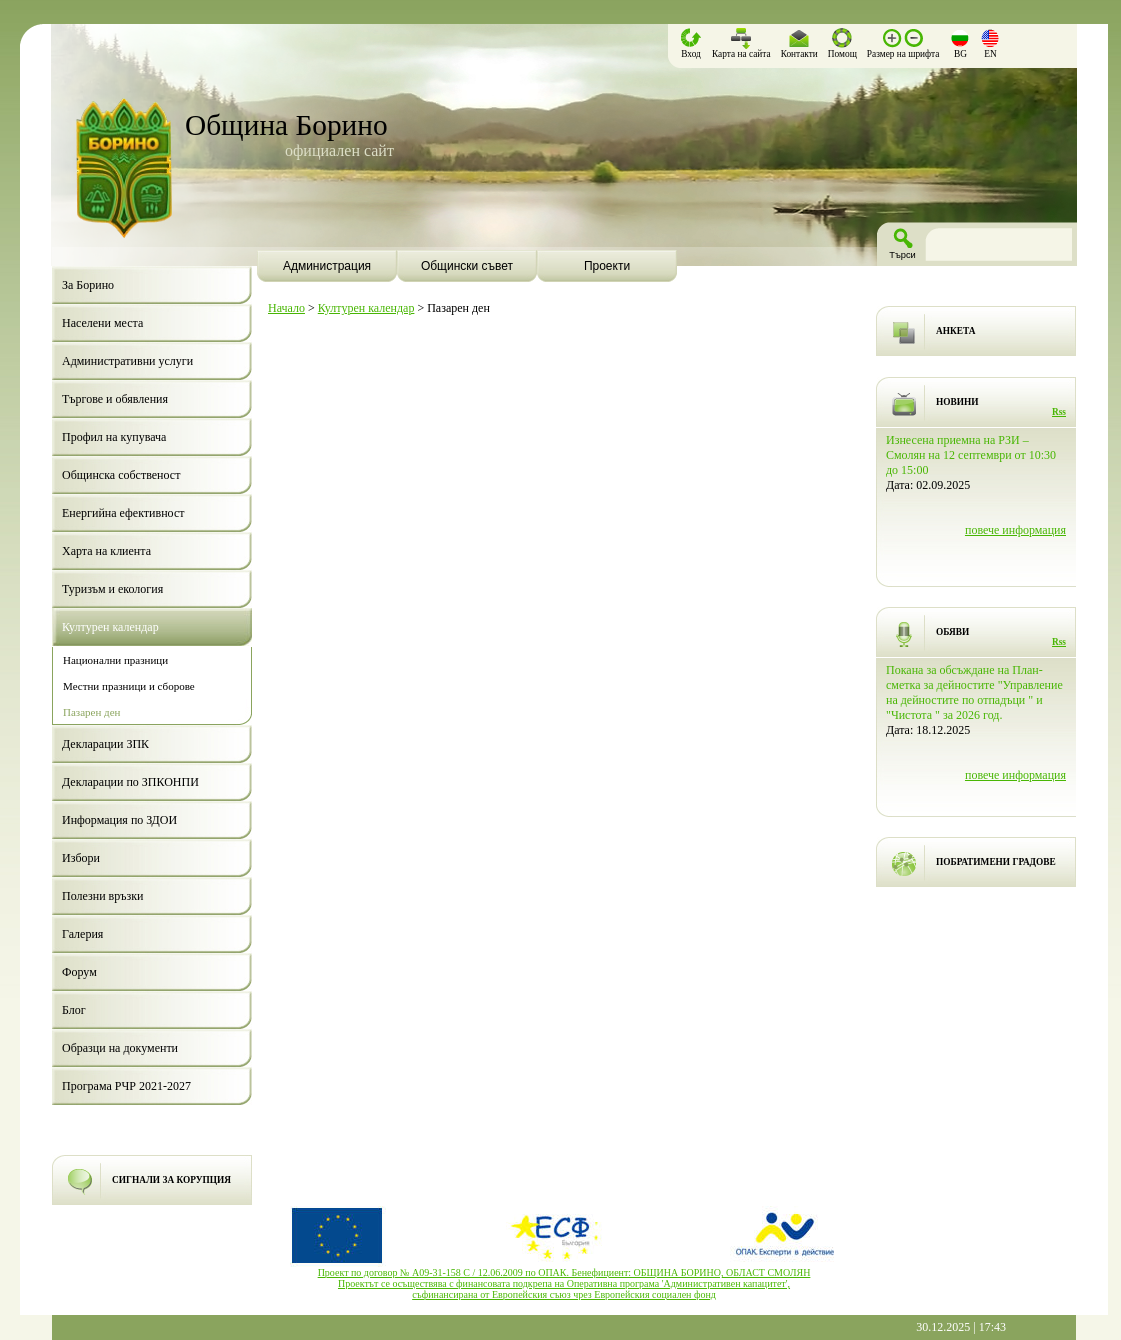 The width and height of the screenshot is (1121, 1340). Describe the element at coordinates (1059, 412) in the screenshot. I see `Rss` at that location.